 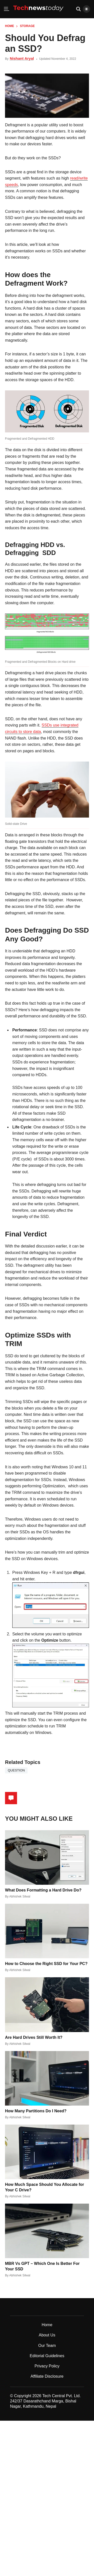 I want to click on How Much Space Should You Allocate for Your C Drive?, so click(x=44, y=2187).